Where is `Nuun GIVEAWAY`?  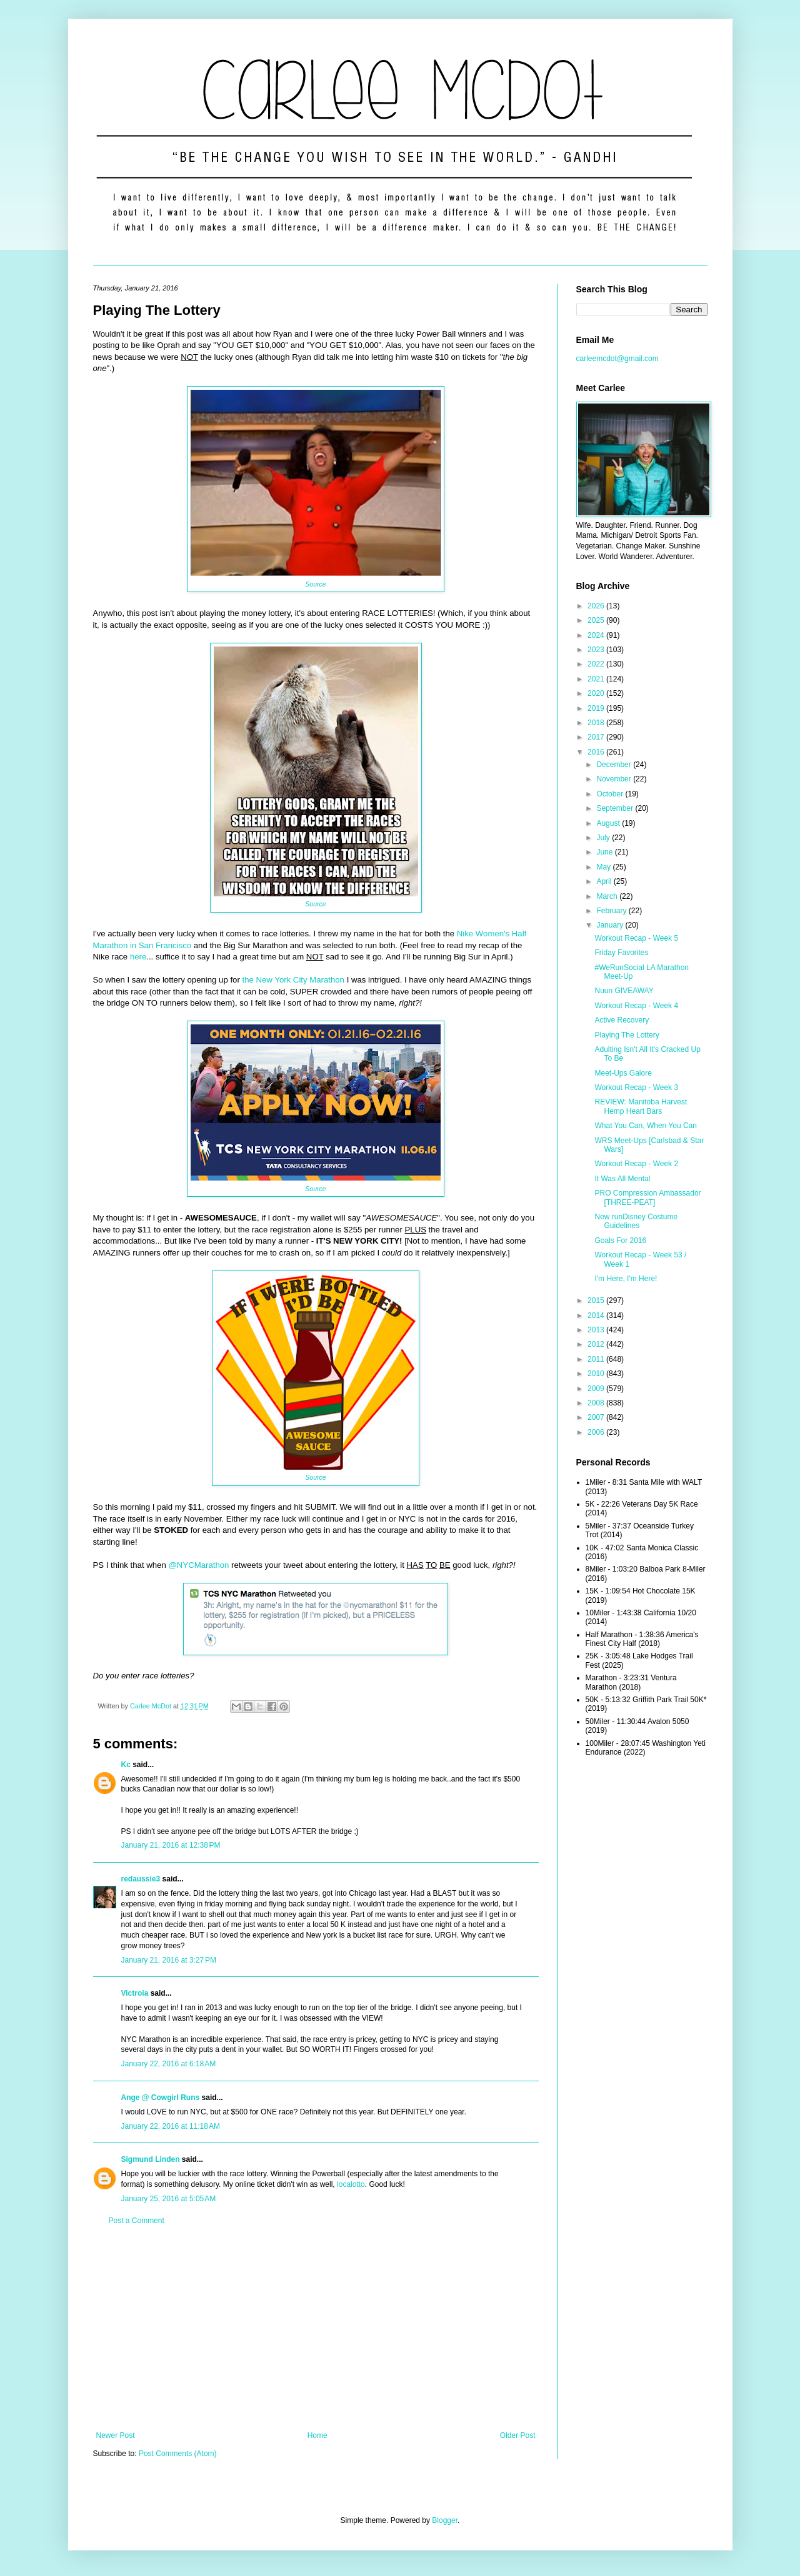 Nuun GIVEAWAY is located at coordinates (623, 990).